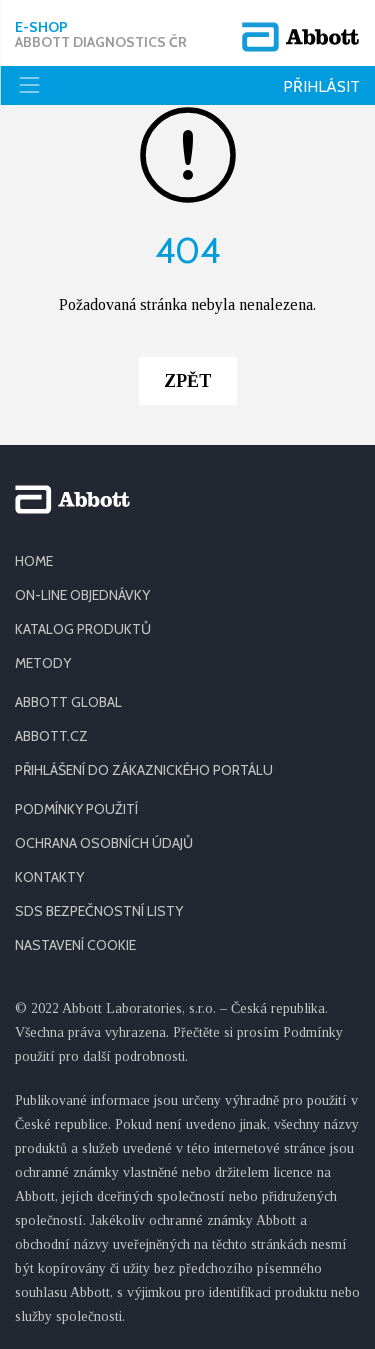 The image size is (375, 1349). What do you see at coordinates (68, 702) in the screenshot?
I see `ABBOTT GLOBAL` at bounding box center [68, 702].